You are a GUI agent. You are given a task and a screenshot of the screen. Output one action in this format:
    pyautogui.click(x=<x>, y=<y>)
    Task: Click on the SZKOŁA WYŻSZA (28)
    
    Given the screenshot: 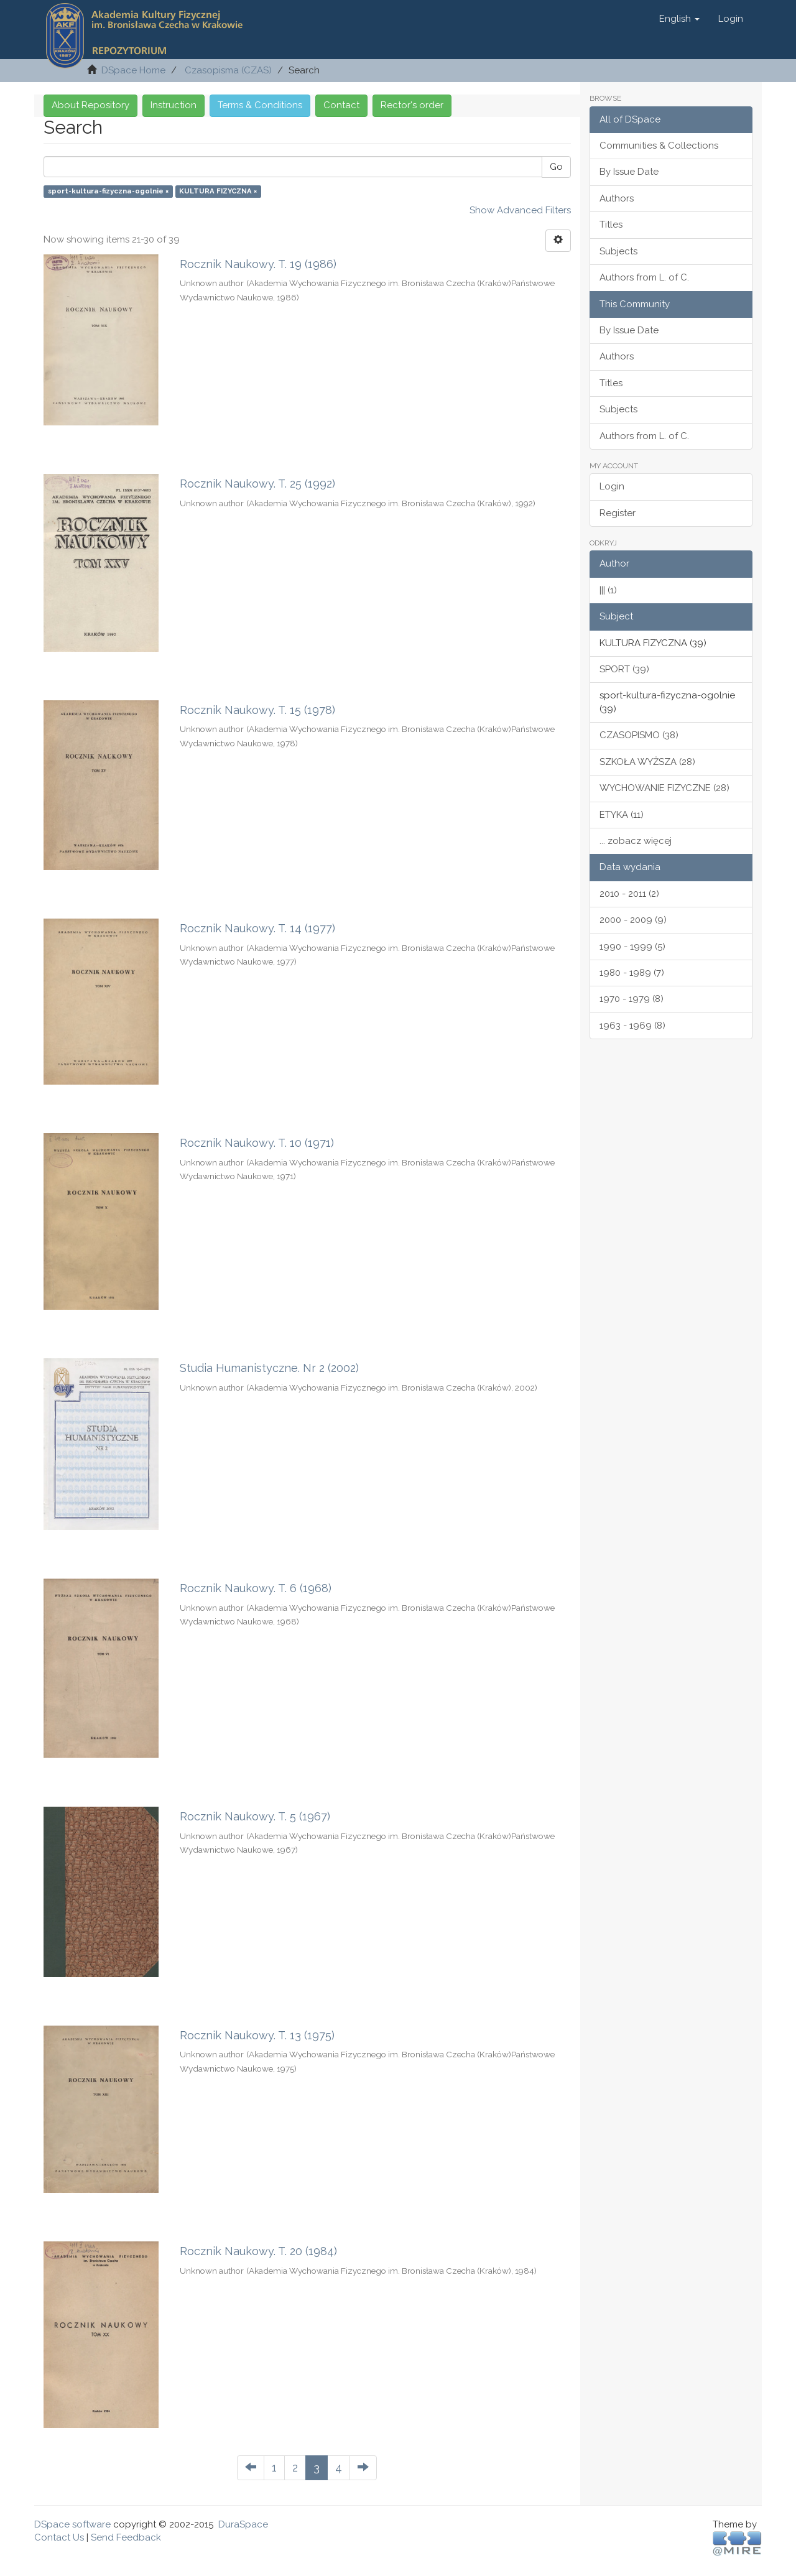 What is the action you would take?
    pyautogui.click(x=647, y=761)
    